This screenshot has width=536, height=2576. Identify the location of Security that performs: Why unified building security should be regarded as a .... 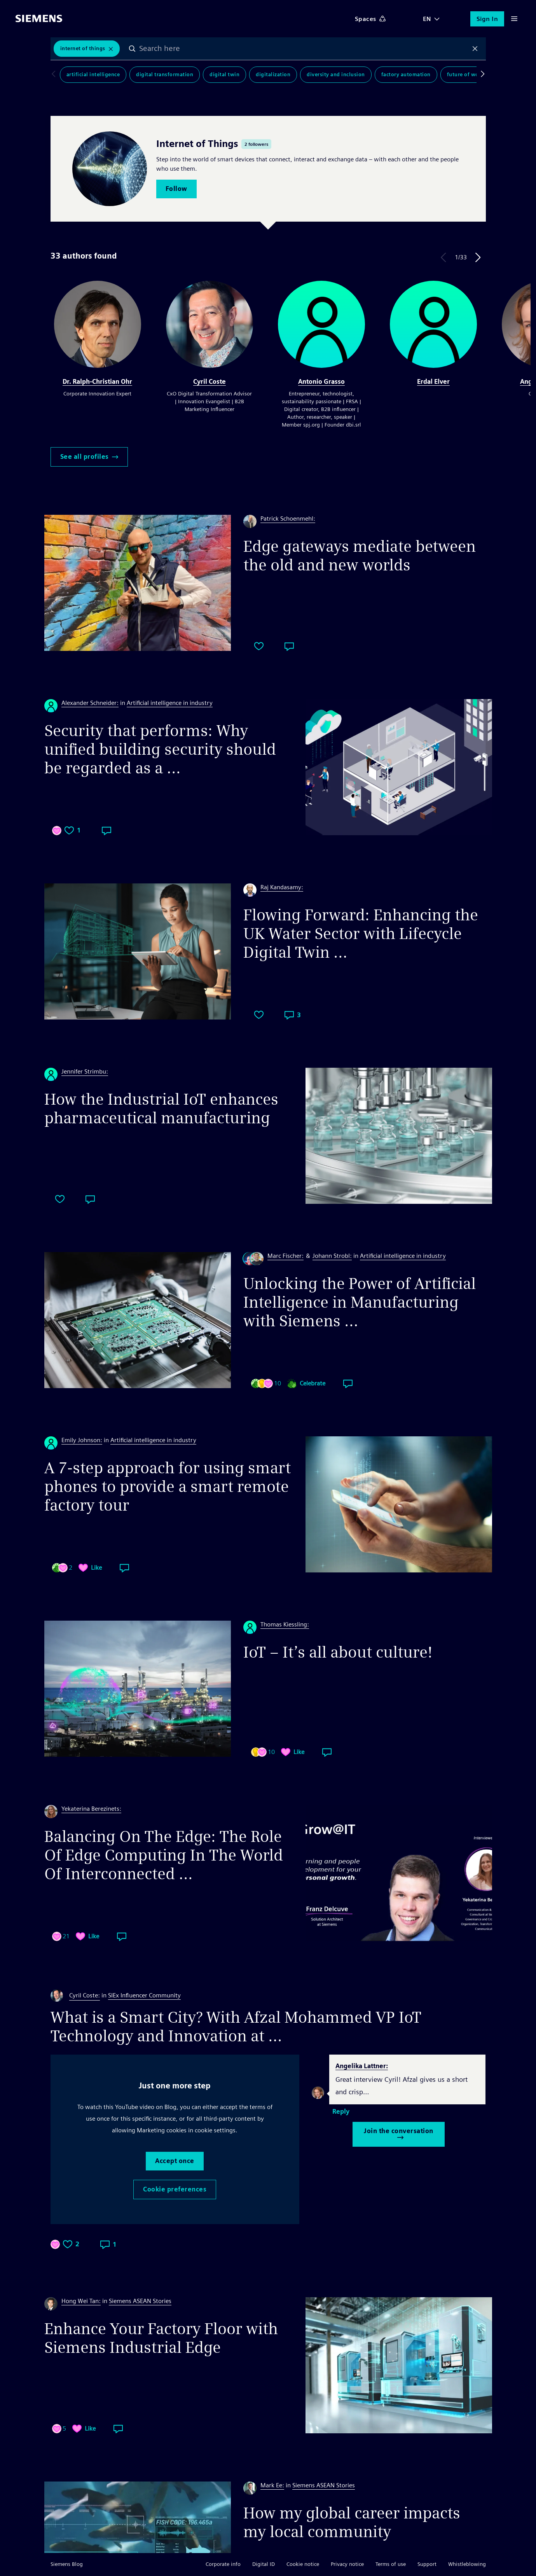
(160, 749).